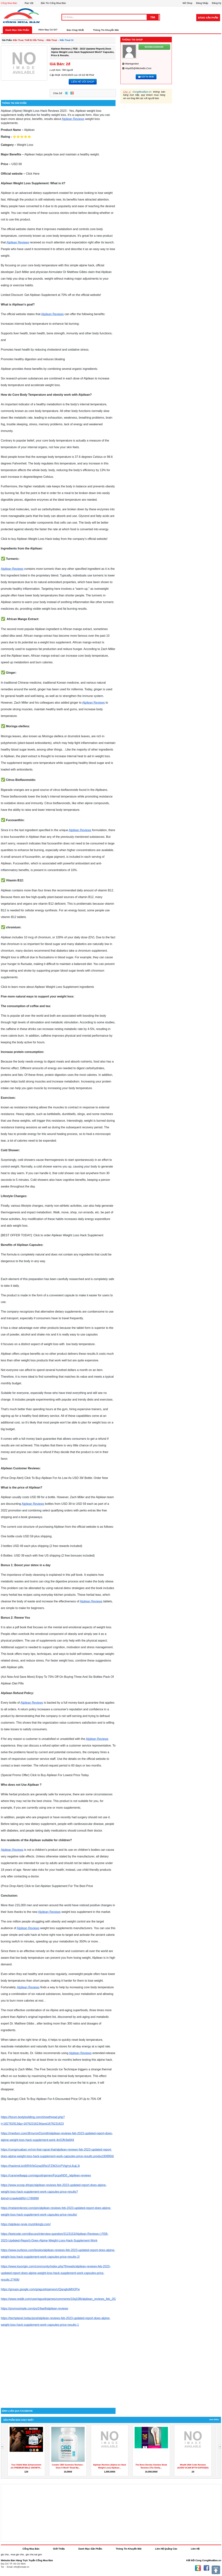 This screenshot has width=222, height=2576. What do you see at coordinates (187, 3) in the screenshot?
I see `Mở Shop` at bounding box center [187, 3].